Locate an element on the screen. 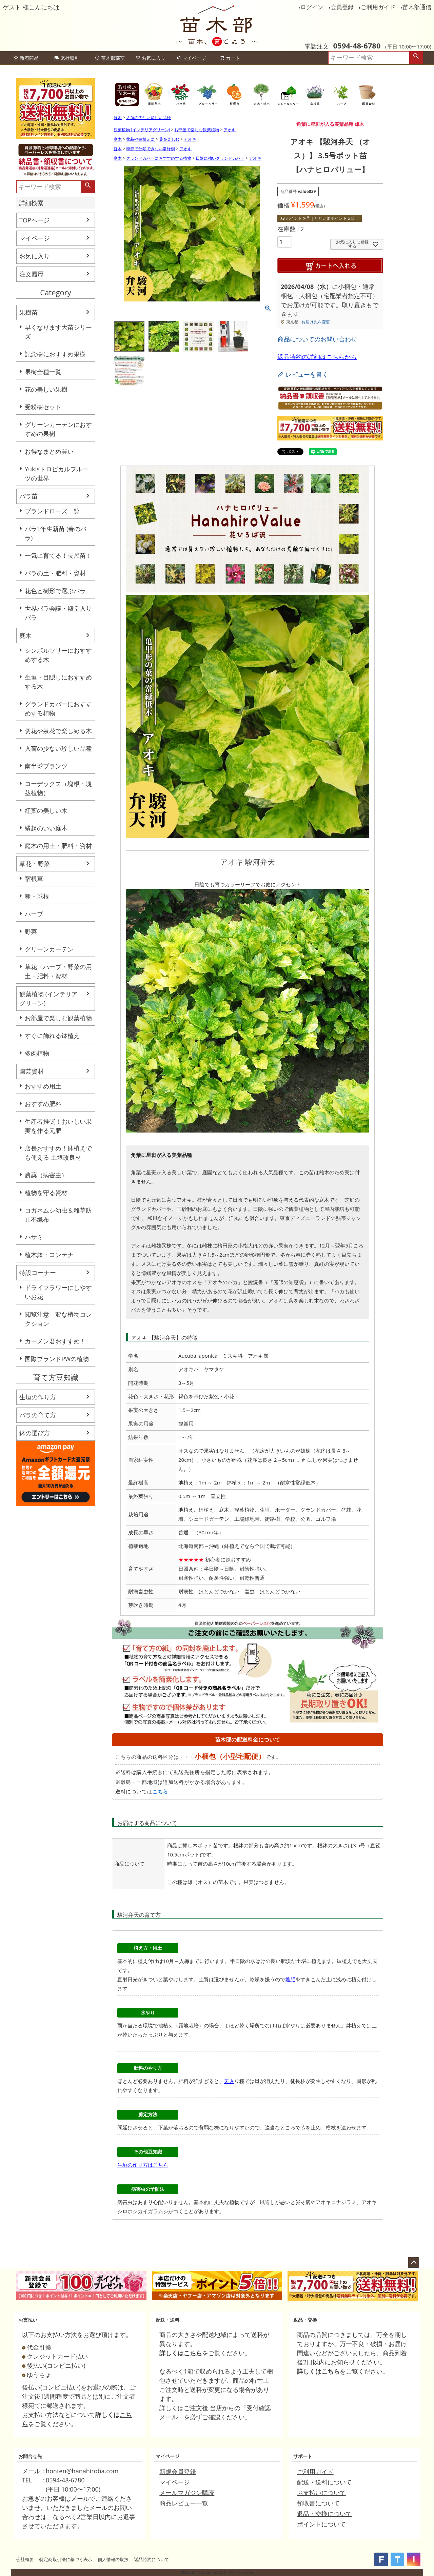  メールマガジン購読 is located at coordinates (186, 2493).